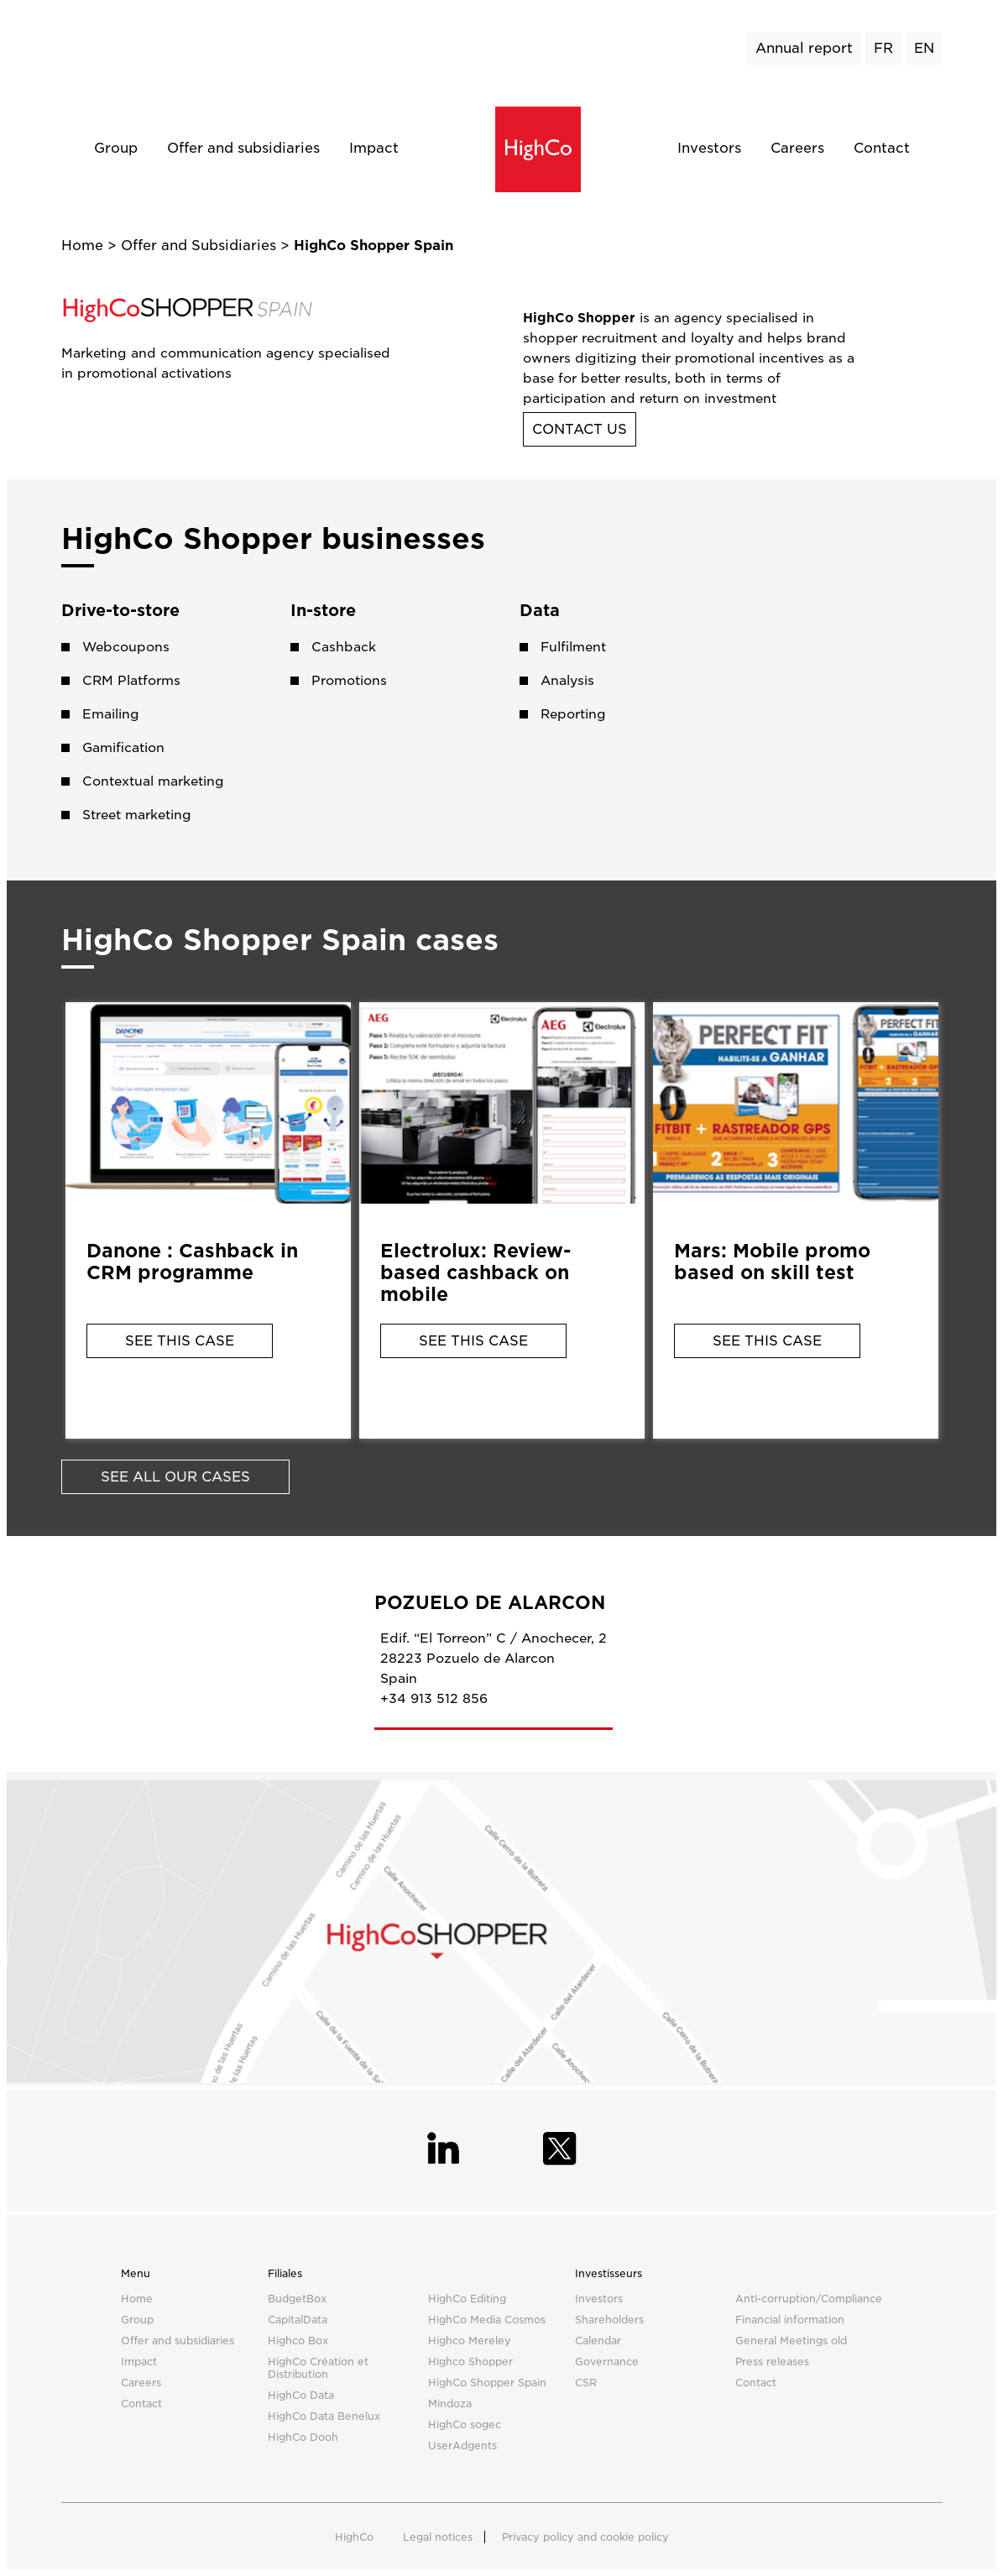 The height and width of the screenshot is (2576, 1003). I want to click on Offer and subsidiaries, so click(243, 148).